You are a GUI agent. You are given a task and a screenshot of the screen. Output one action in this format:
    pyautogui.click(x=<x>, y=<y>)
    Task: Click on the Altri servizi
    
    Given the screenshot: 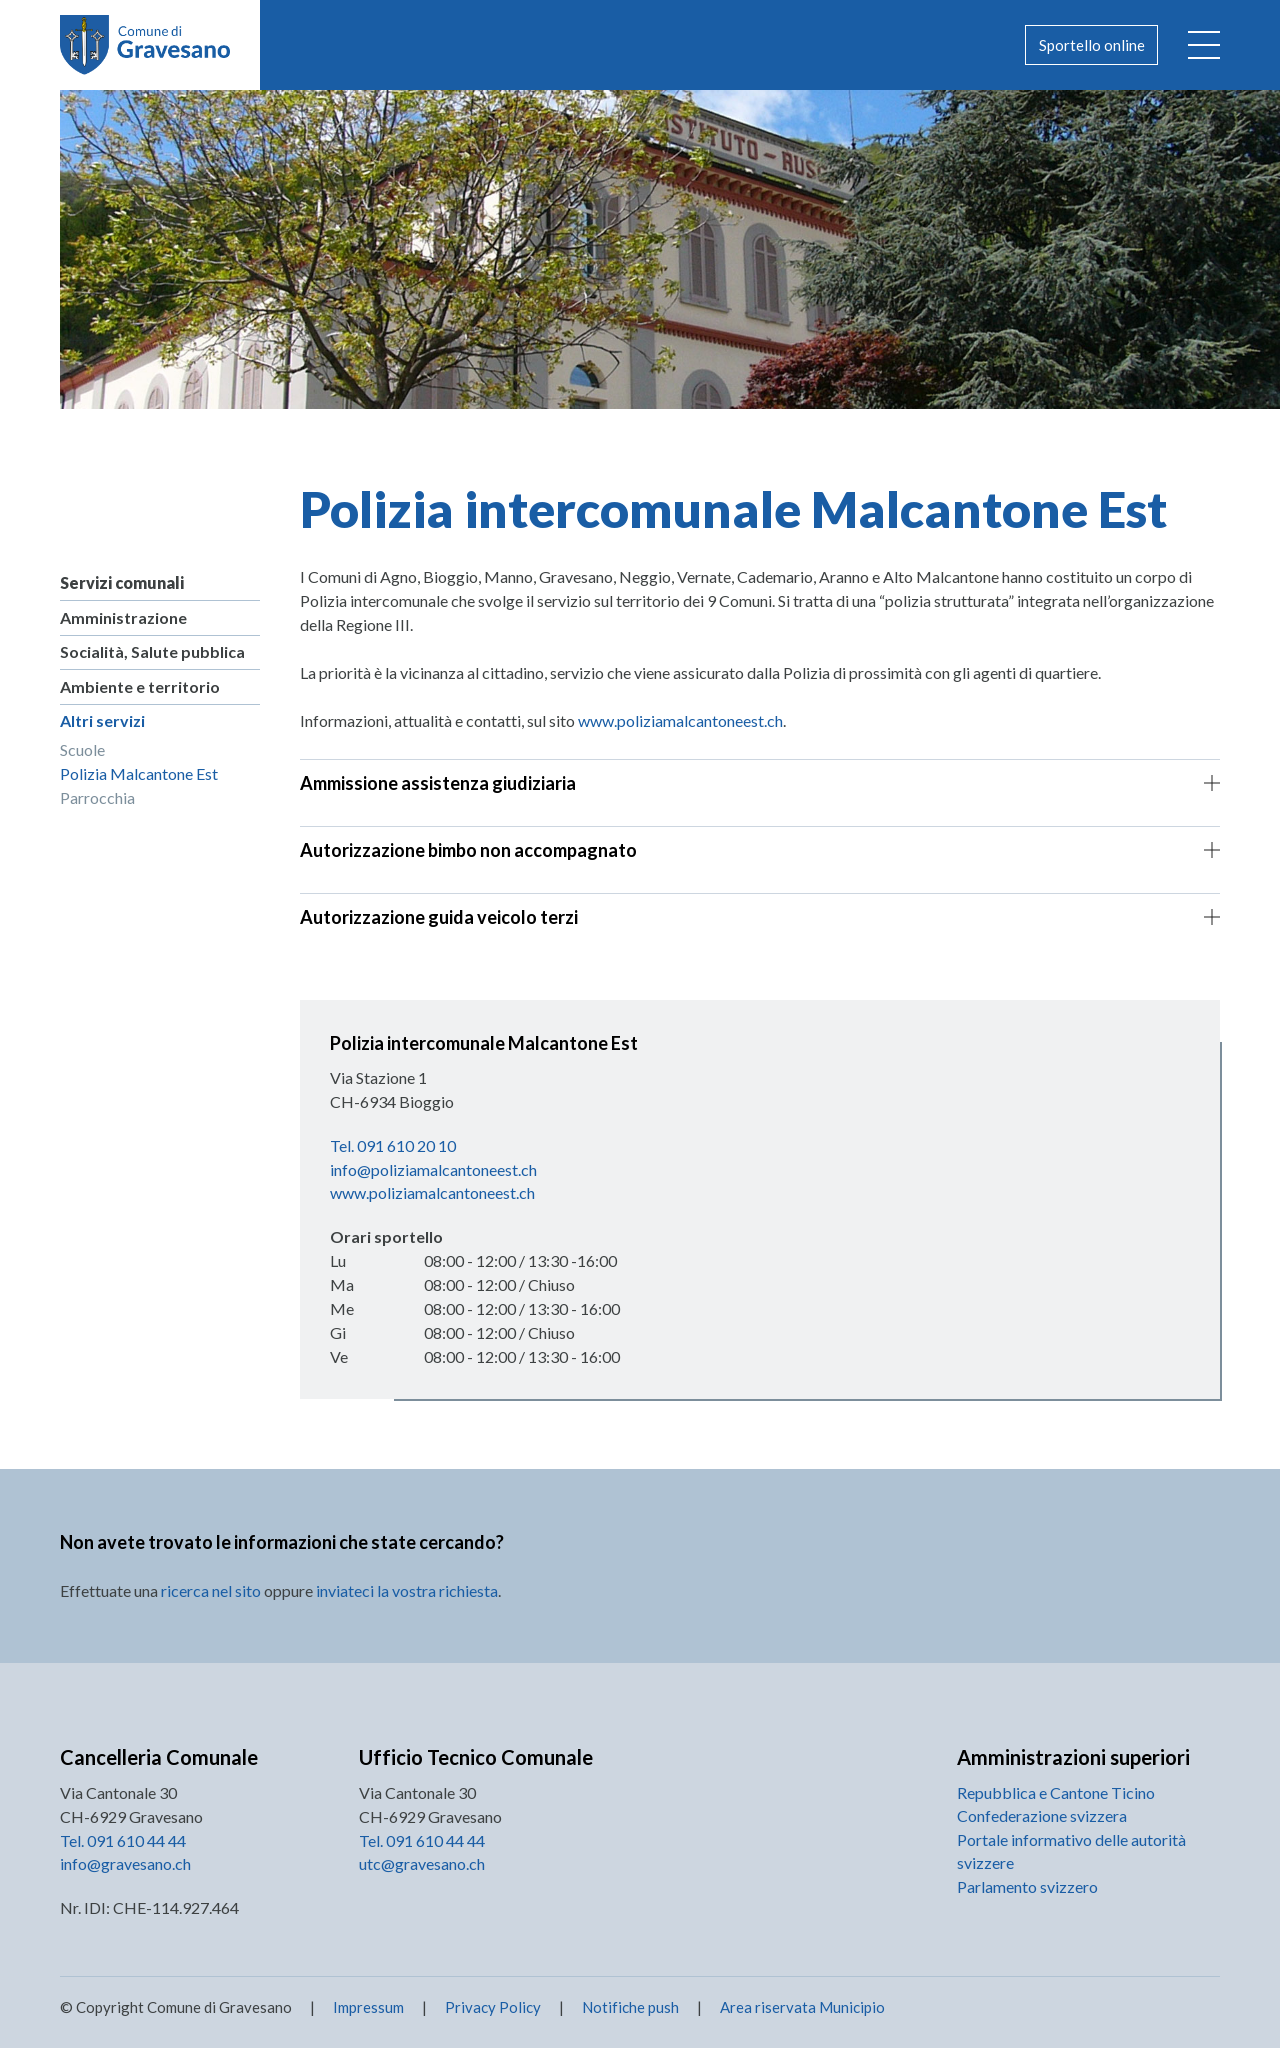 What is the action you would take?
    pyautogui.click(x=102, y=722)
    